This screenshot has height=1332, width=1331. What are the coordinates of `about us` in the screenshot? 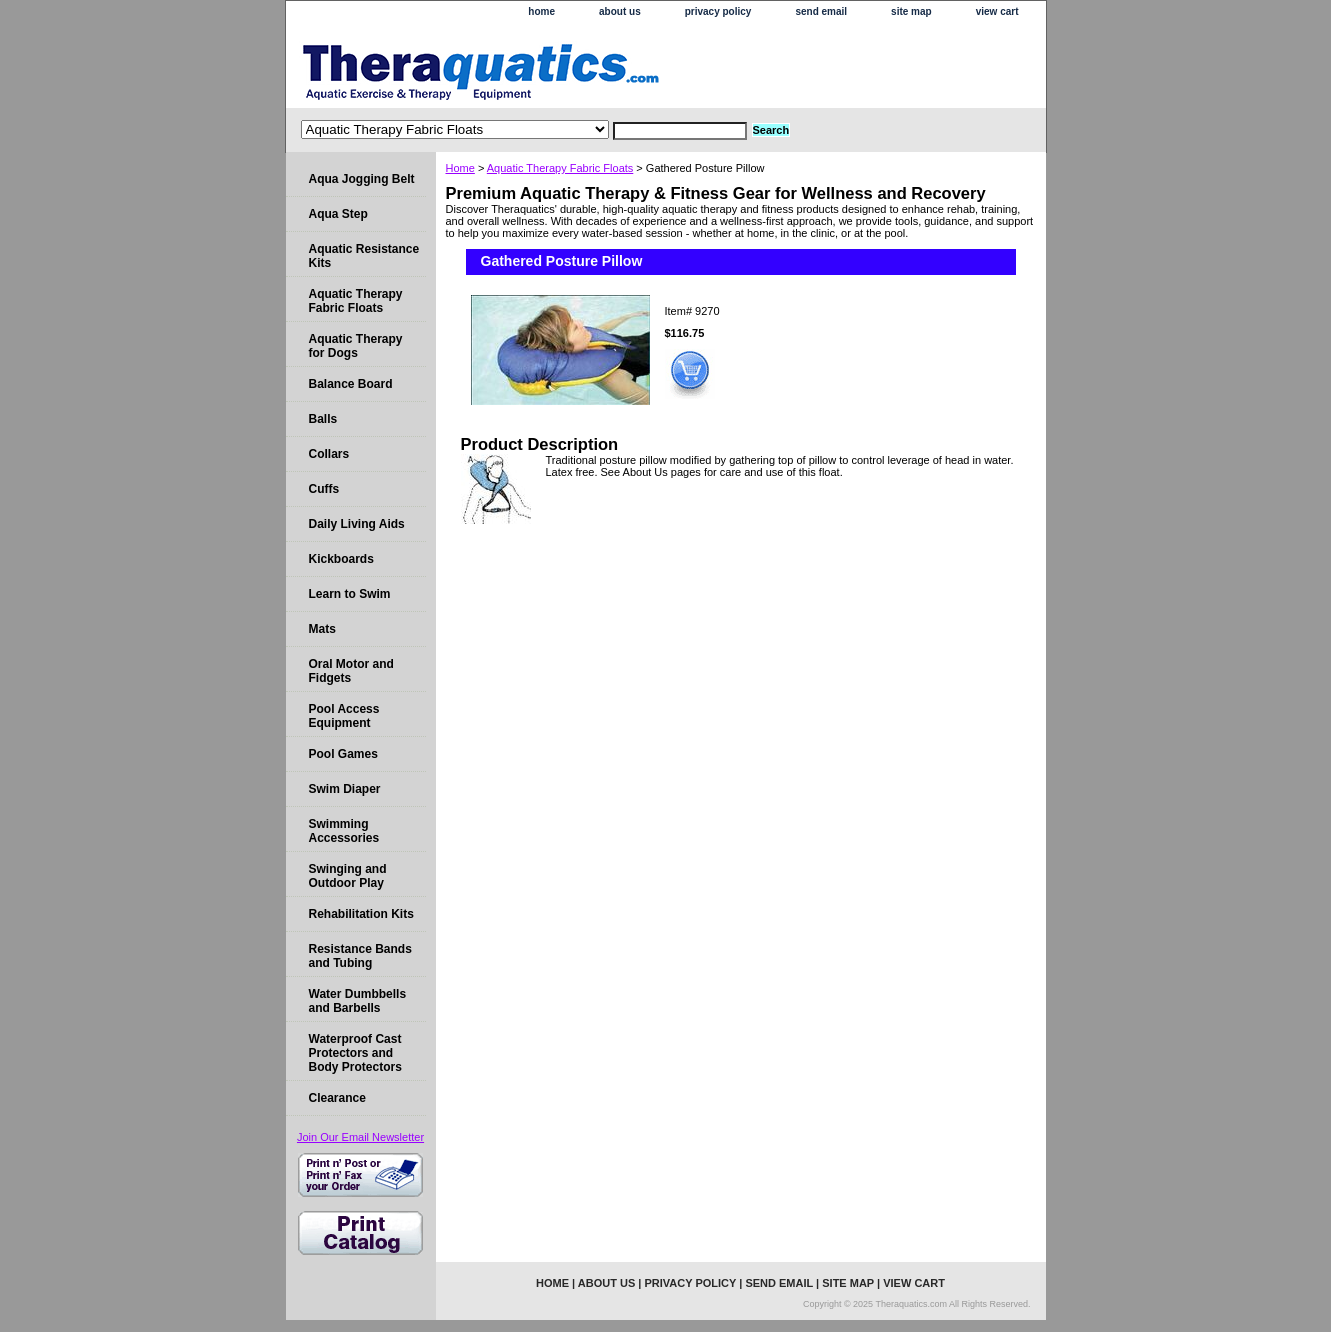 It's located at (620, 11).